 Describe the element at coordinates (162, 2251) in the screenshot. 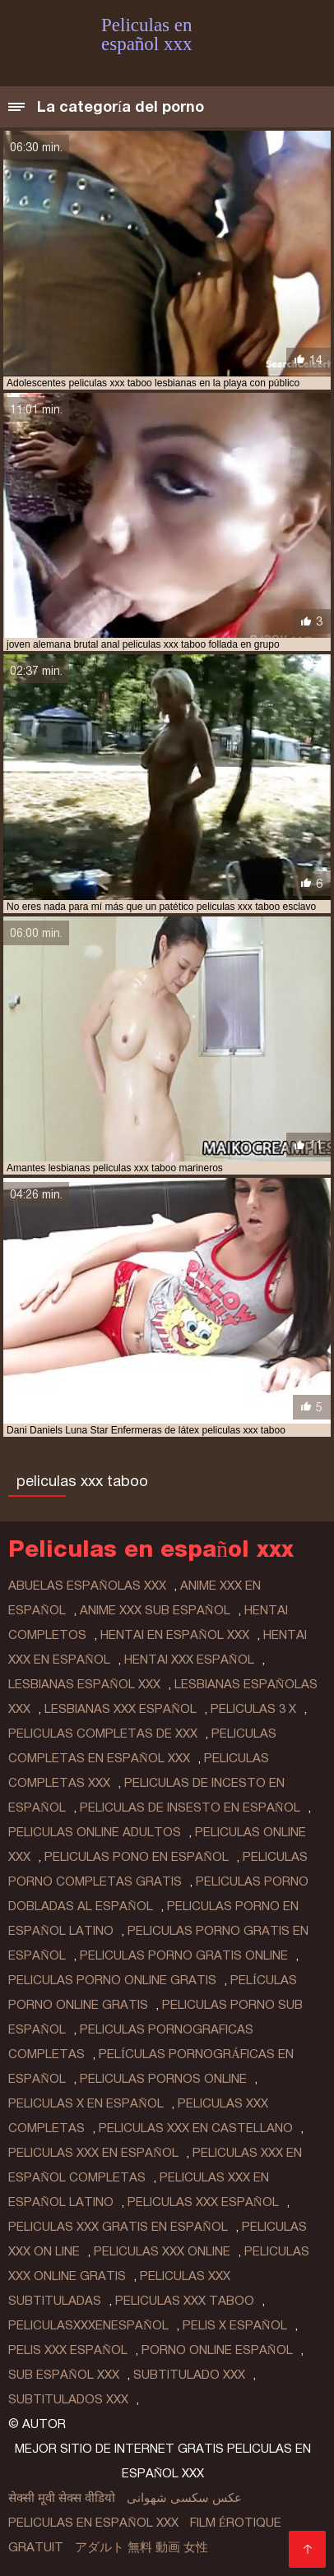

I see `peliculas xxx online` at that location.